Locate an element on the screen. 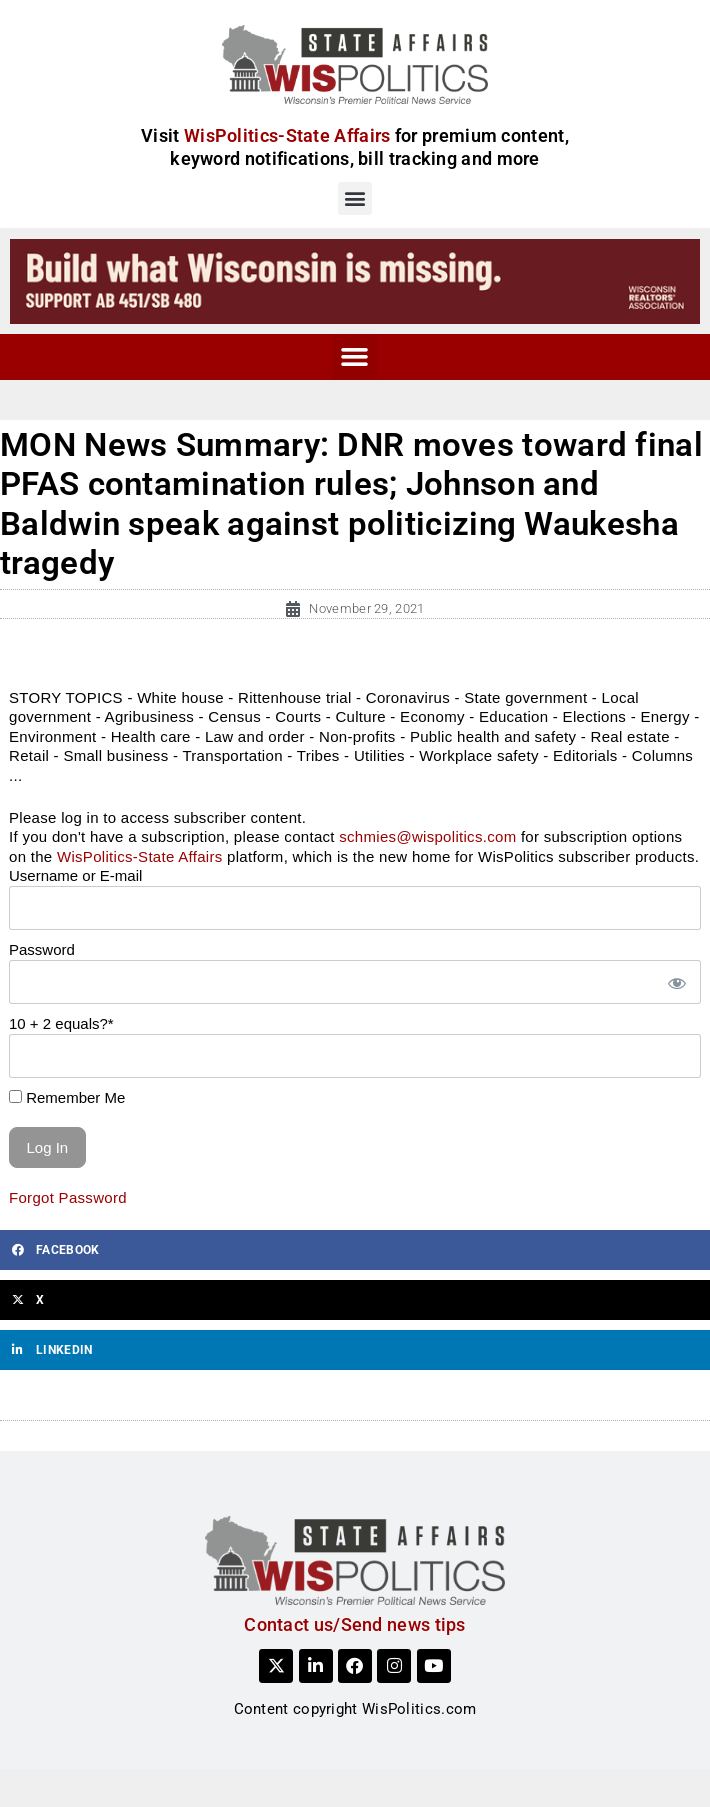 The height and width of the screenshot is (1807, 710). Username or E-mail is located at coordinates (75, 875).